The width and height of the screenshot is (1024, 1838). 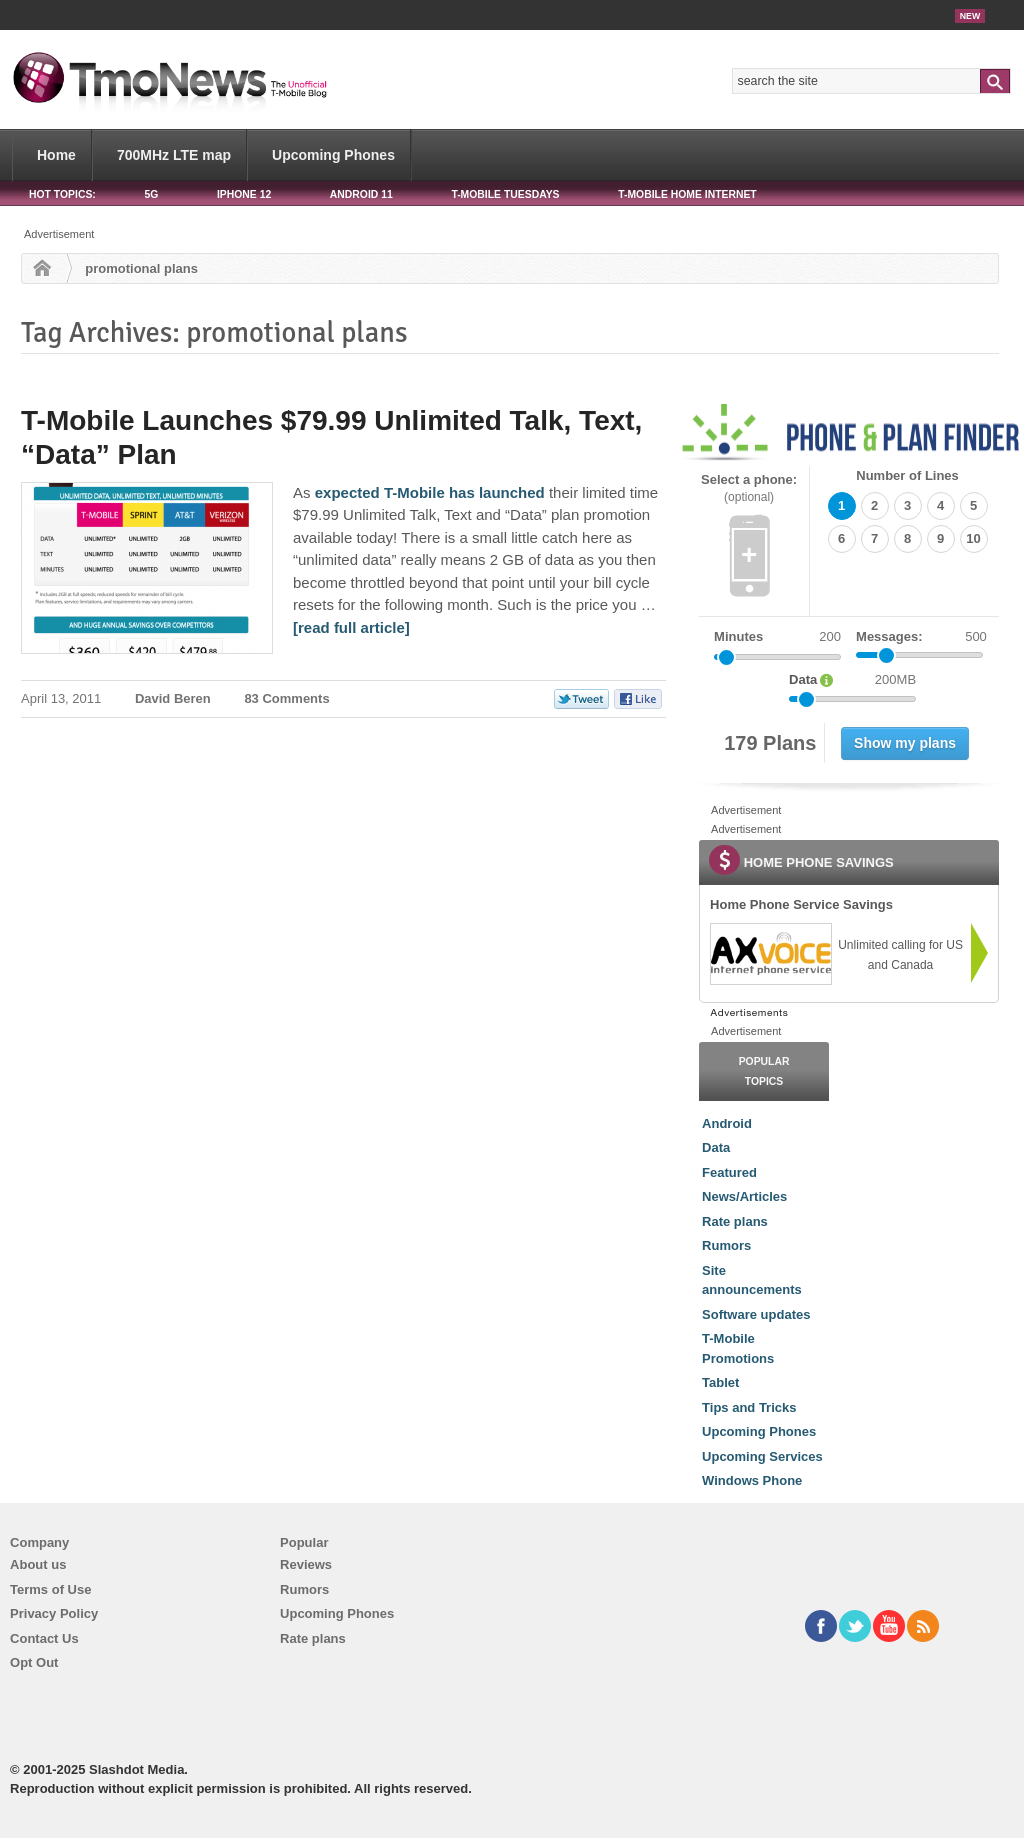 I want to click on T-Mobile Tuesdays, so click(x=505, y=194).